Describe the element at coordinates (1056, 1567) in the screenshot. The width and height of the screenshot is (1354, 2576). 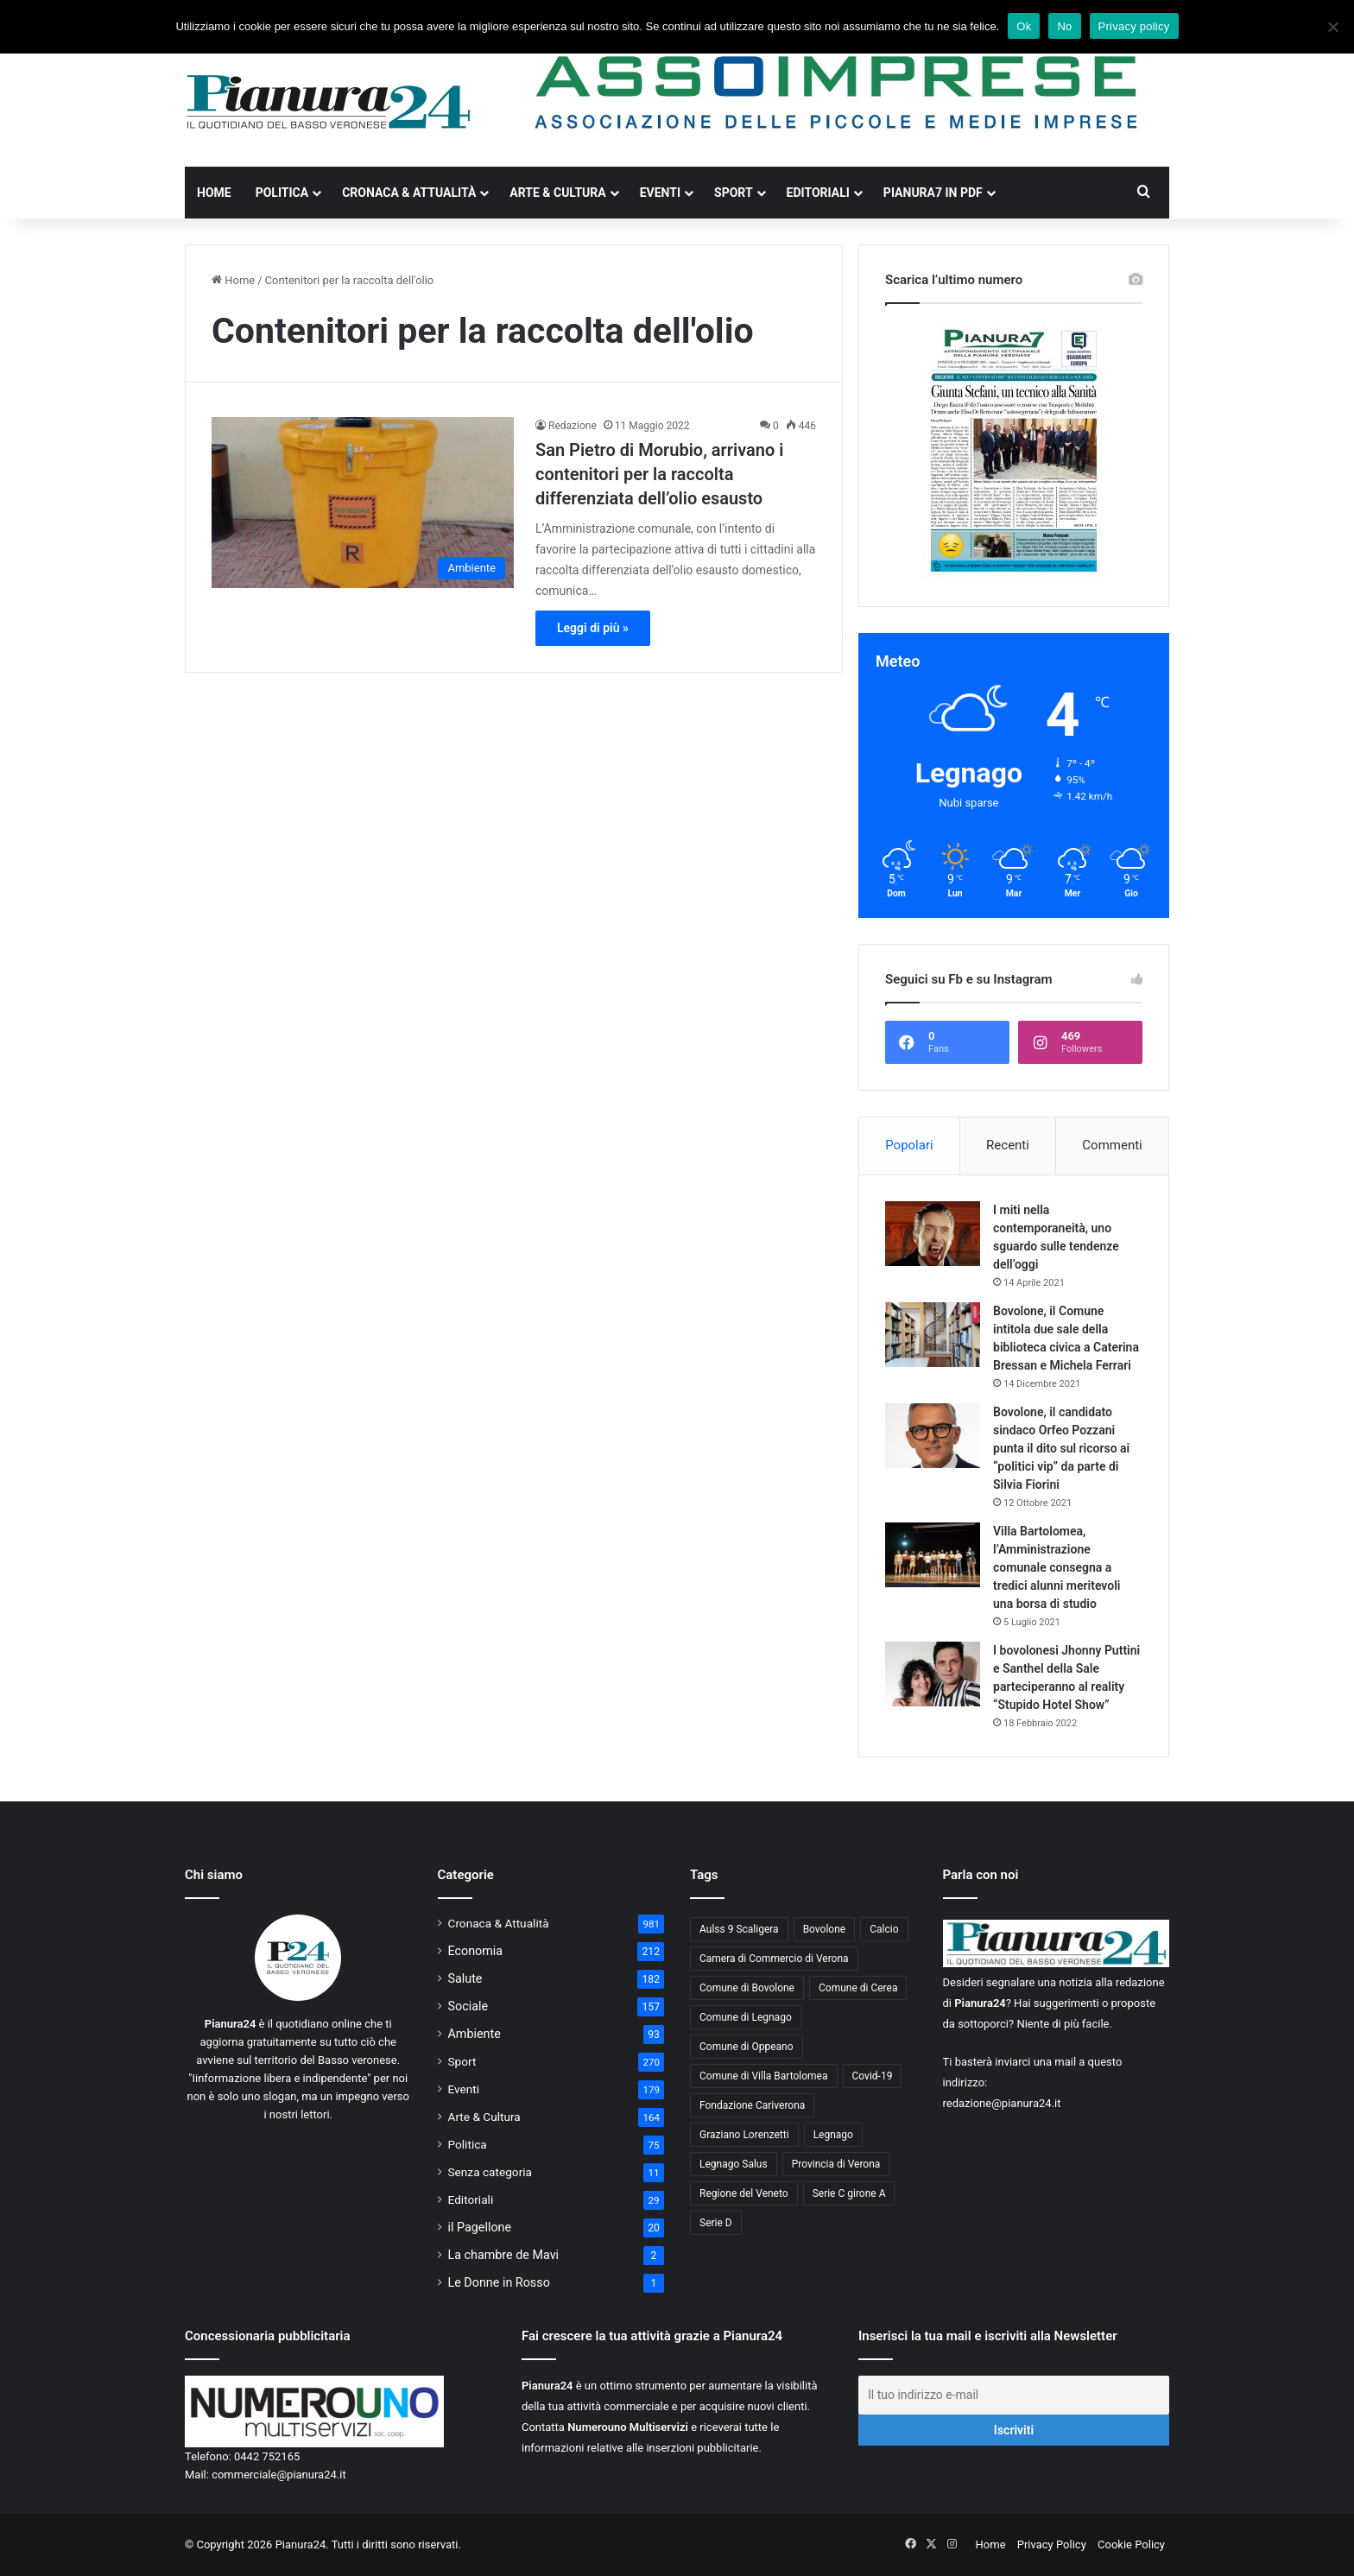
I see `Villa Bartolomea, l’Amministrazione comunale consegna a tredici alunni meritevoli una borsa di studio` at that location.